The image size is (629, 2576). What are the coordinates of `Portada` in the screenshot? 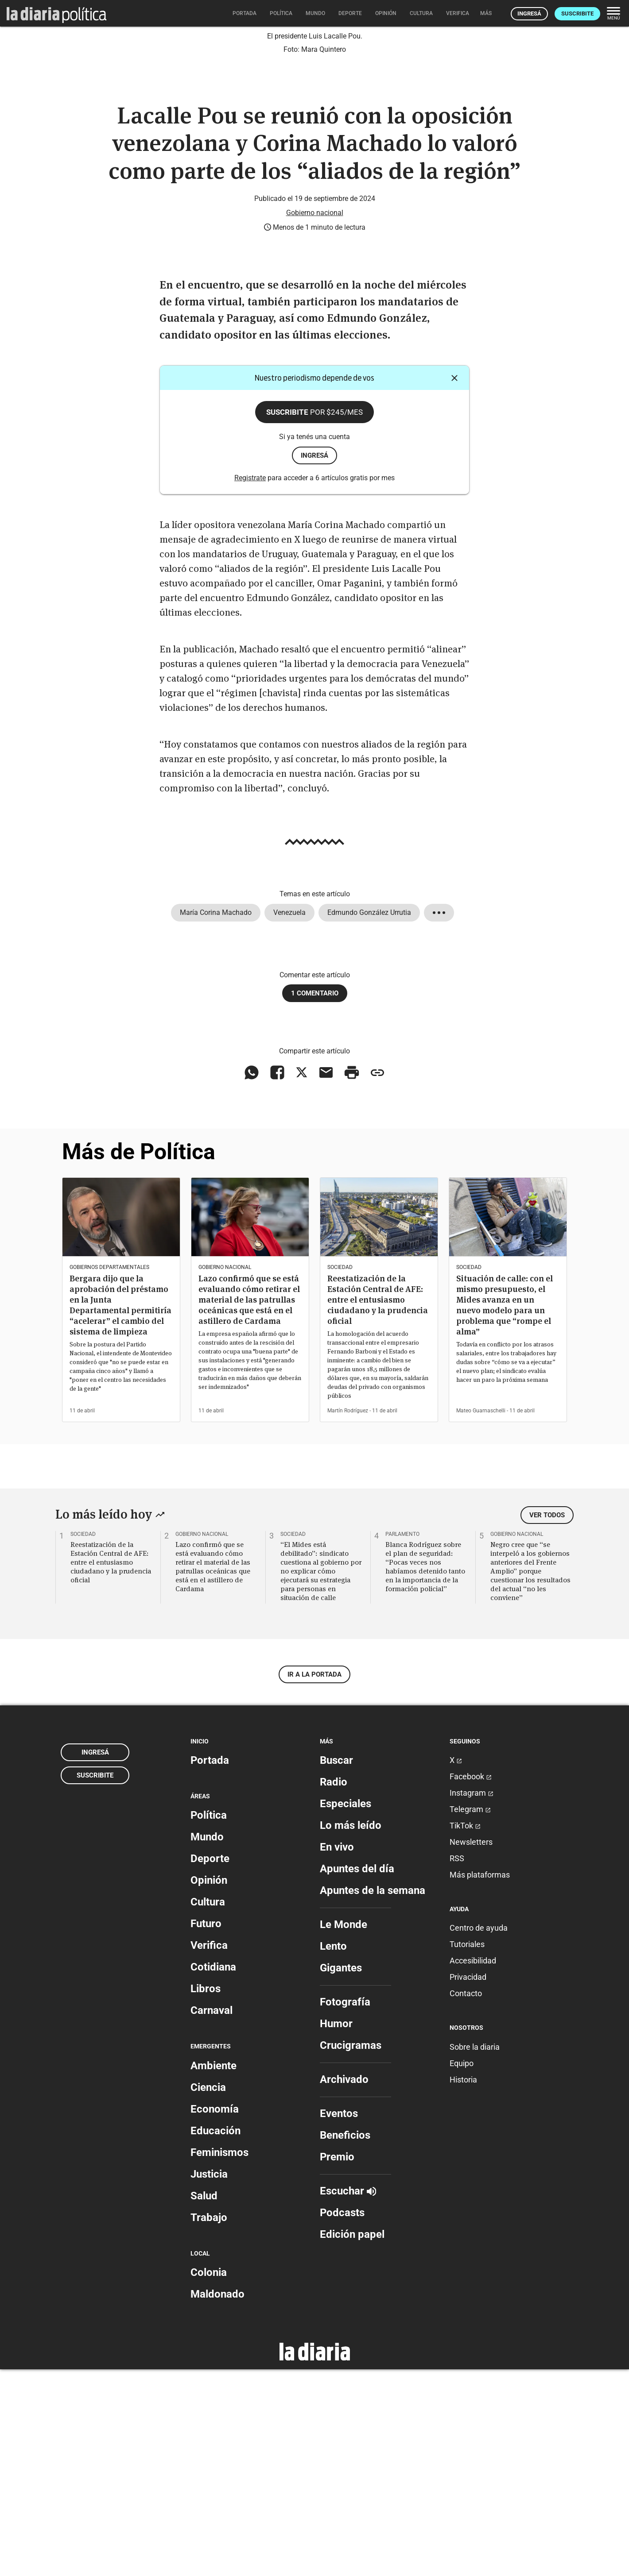 It's located at (209, 1967).